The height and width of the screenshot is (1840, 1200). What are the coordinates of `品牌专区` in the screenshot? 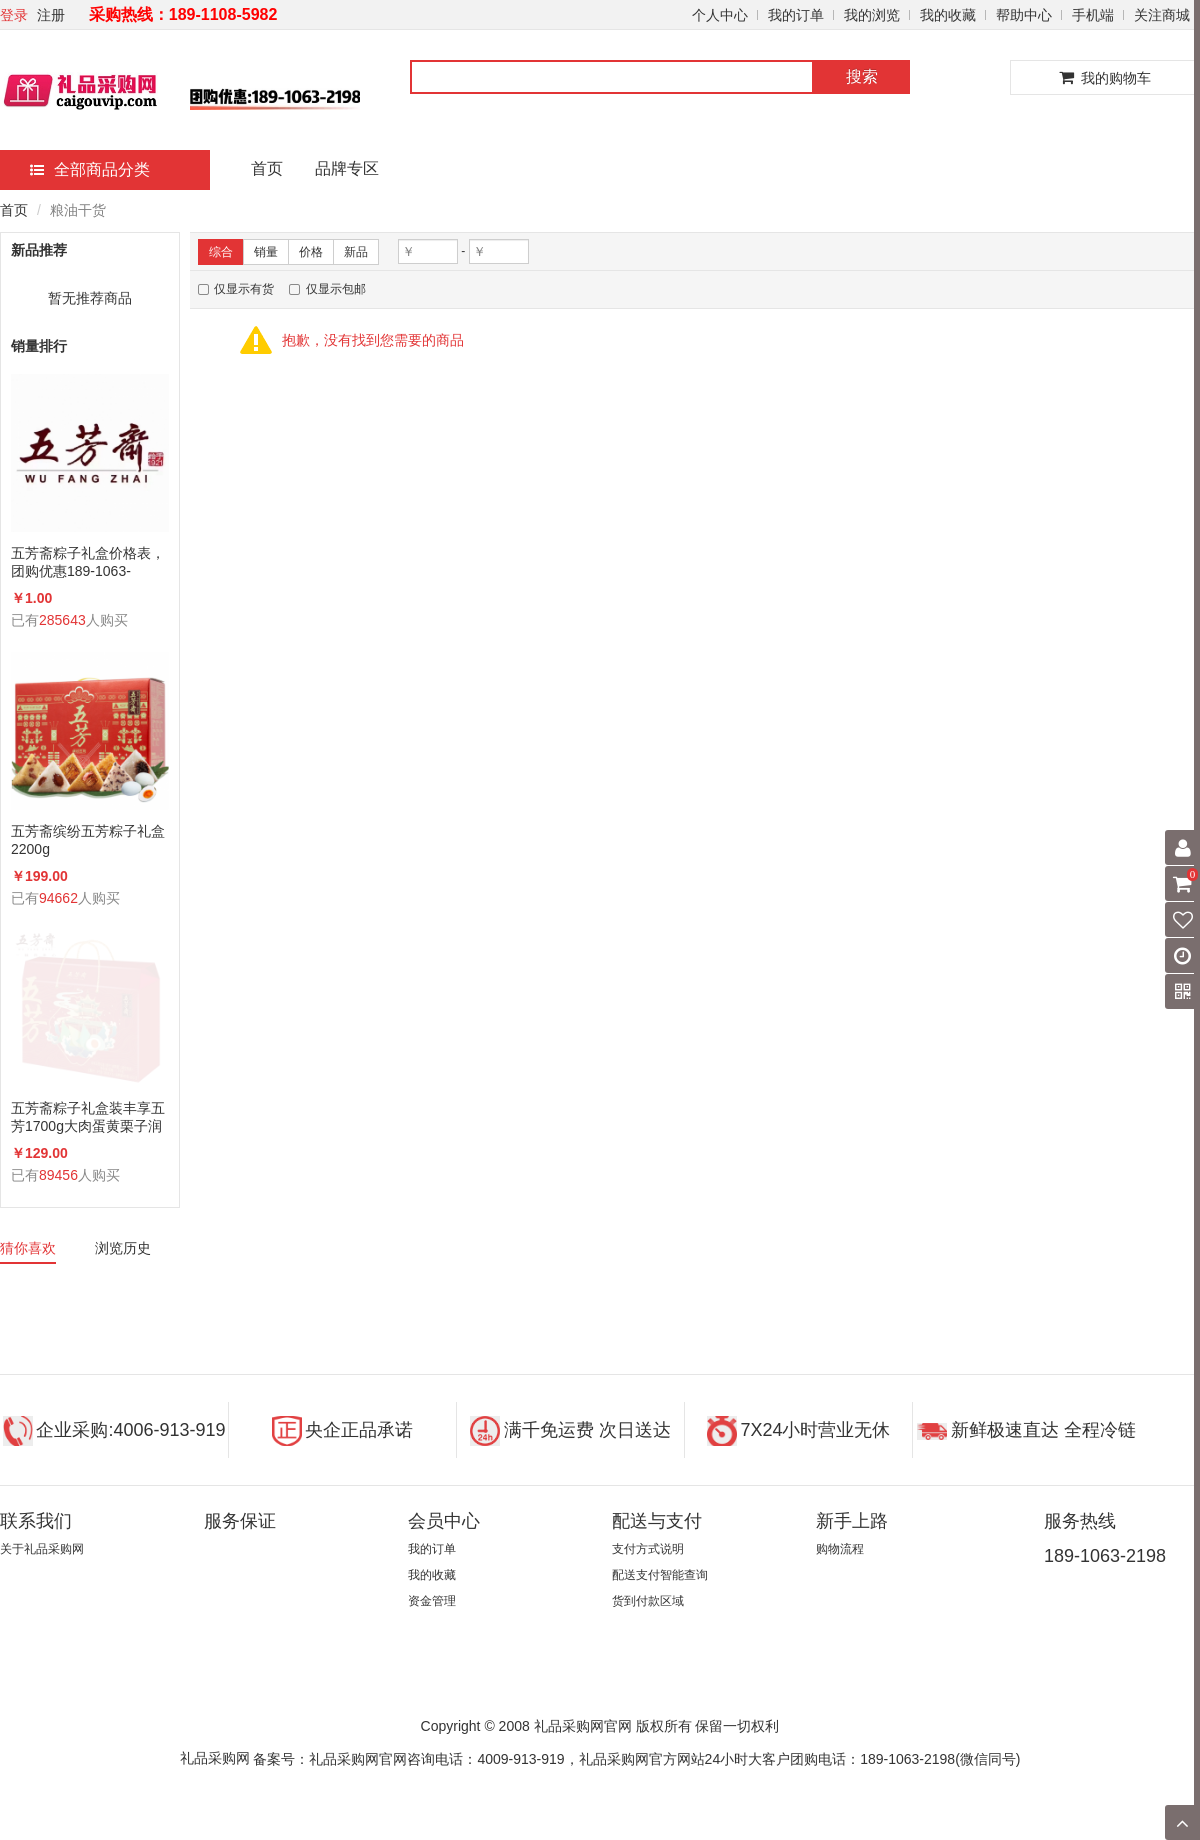 It's located at (347, 168).